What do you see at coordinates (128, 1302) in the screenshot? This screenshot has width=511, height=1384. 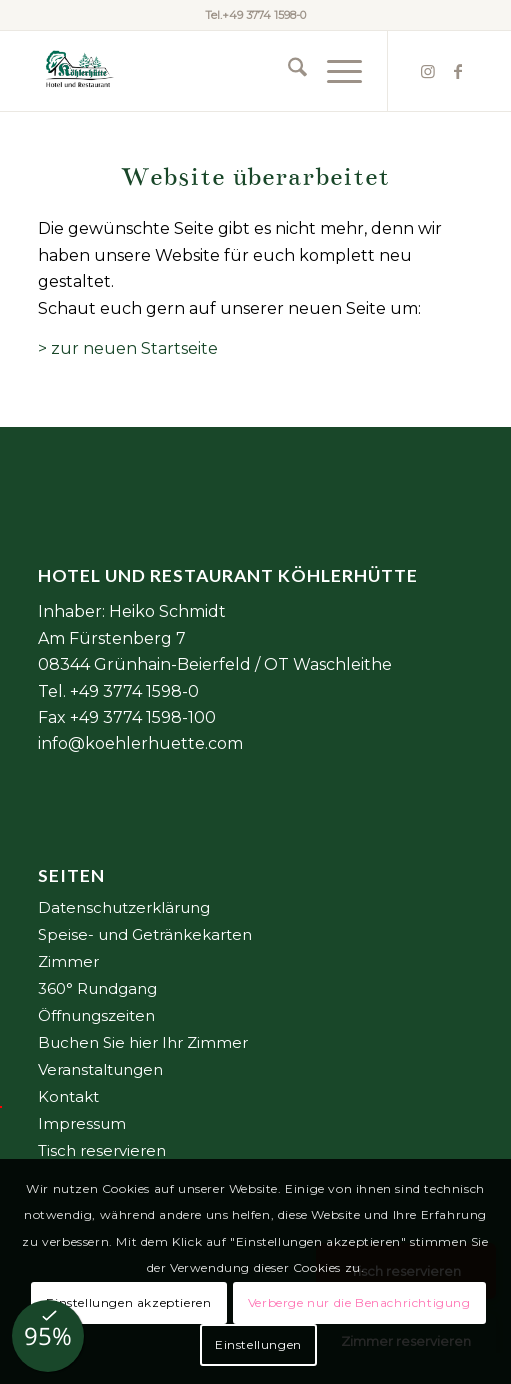 I see `Einstellungen akzeptieren` at bounding box center [128, 1302].